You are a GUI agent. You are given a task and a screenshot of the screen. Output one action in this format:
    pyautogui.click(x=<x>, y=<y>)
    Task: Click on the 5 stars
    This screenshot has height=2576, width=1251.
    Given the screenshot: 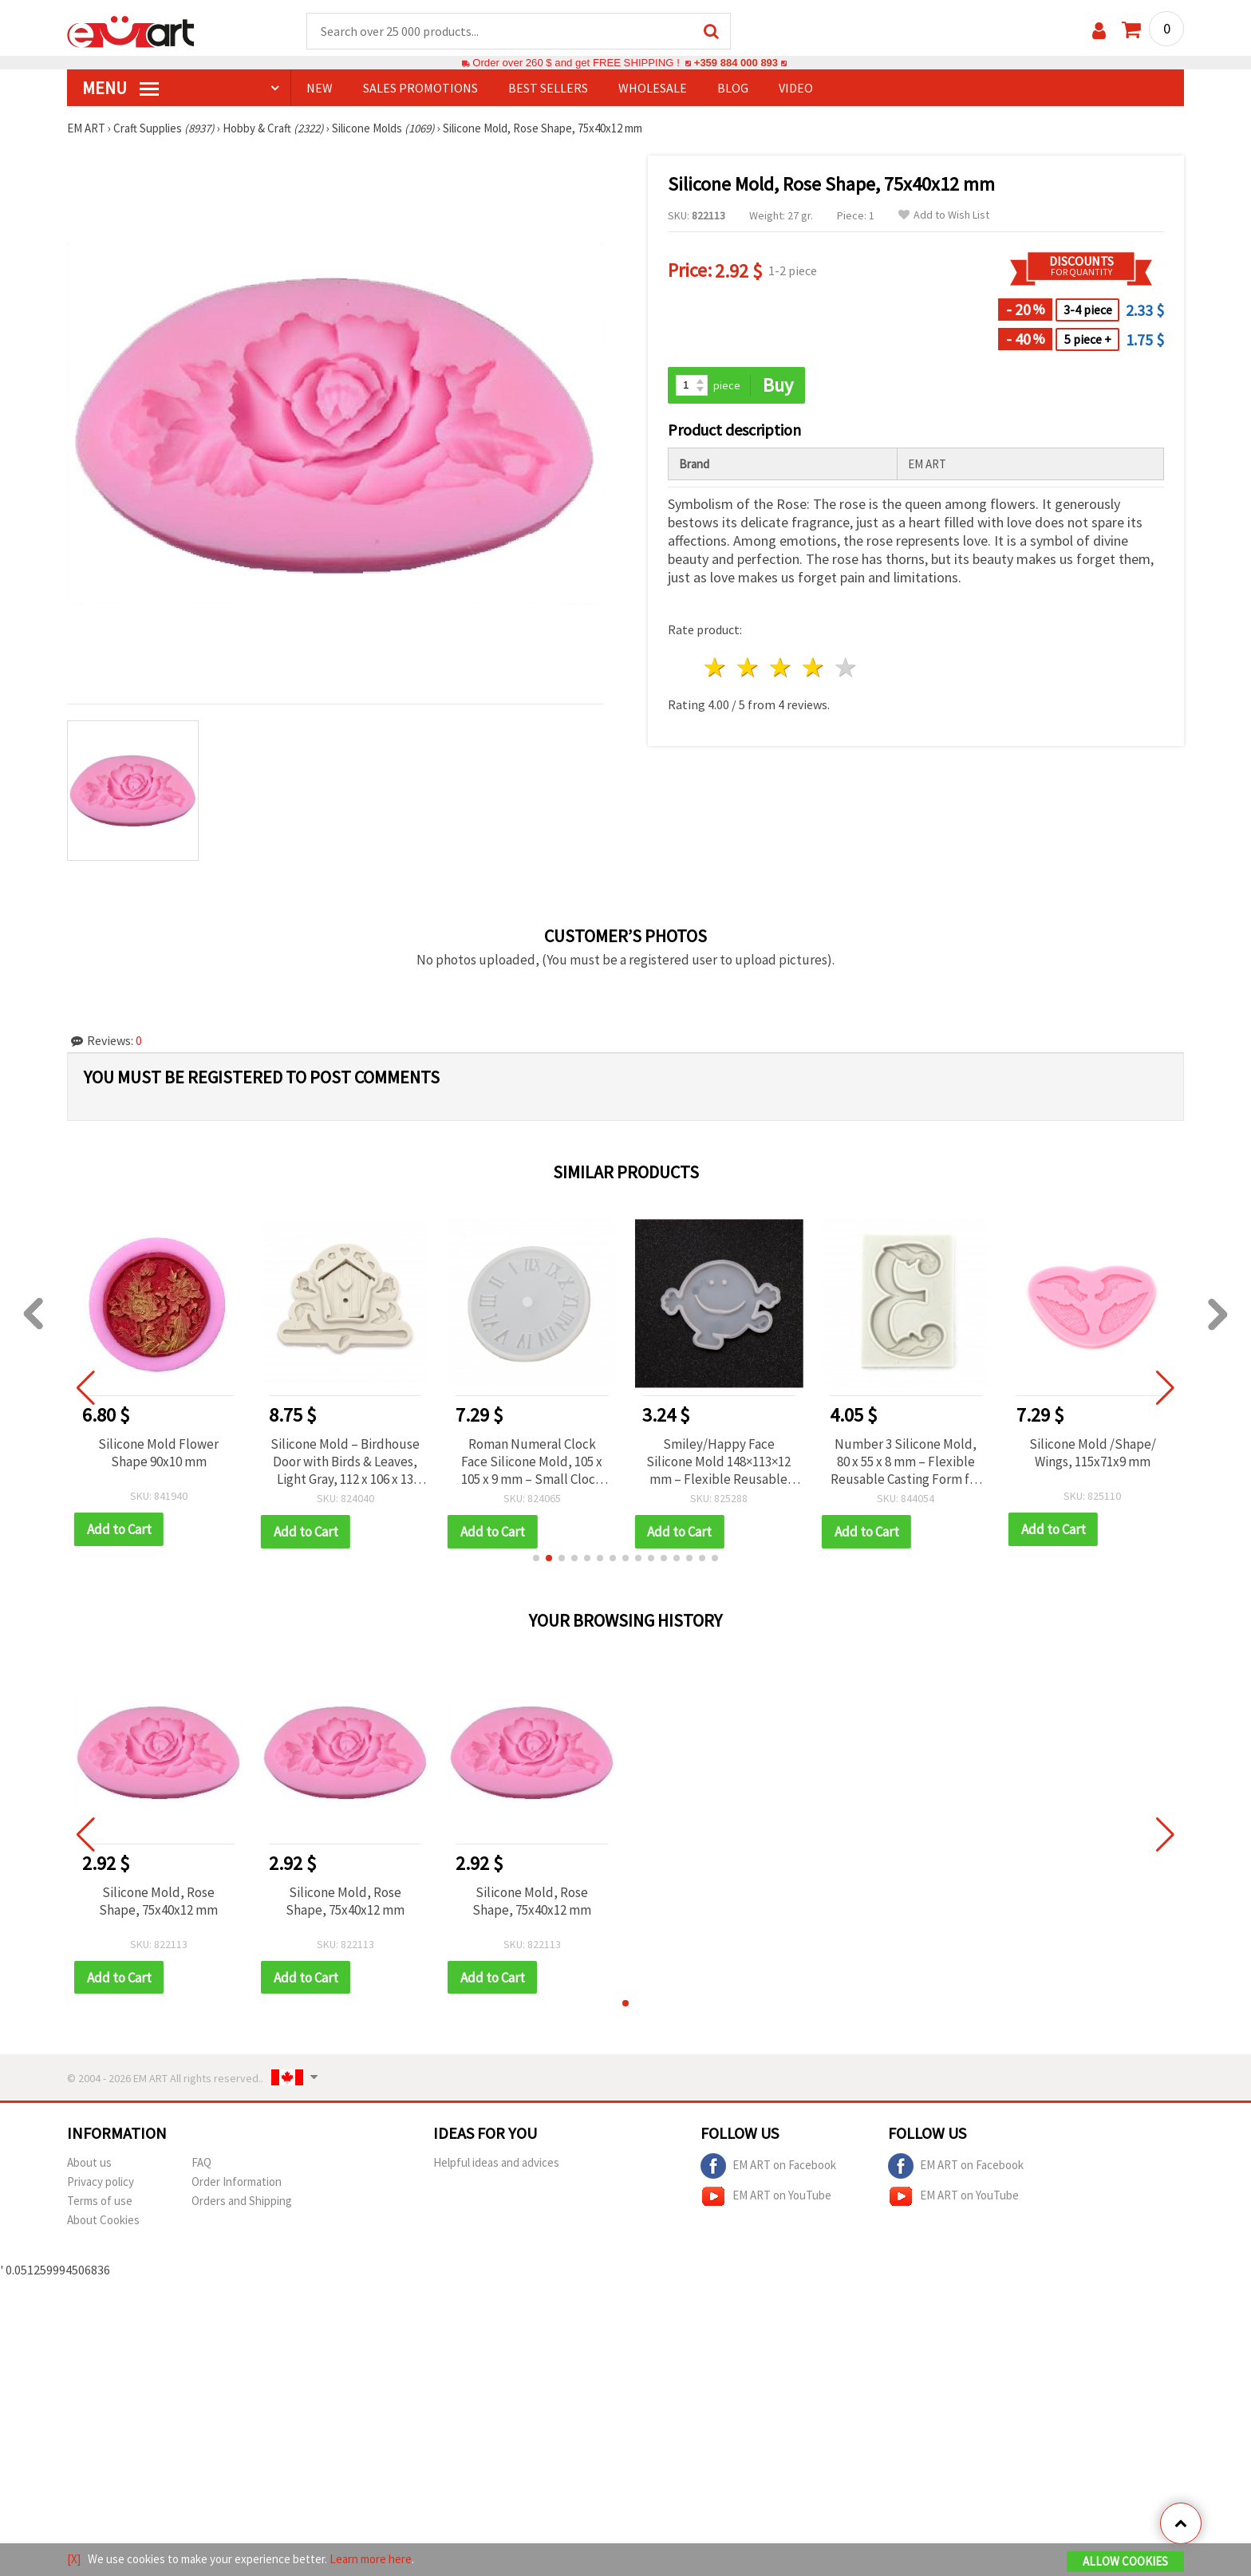 What is the action you would take?
    pyautogui.click(x=846, y=668)
    